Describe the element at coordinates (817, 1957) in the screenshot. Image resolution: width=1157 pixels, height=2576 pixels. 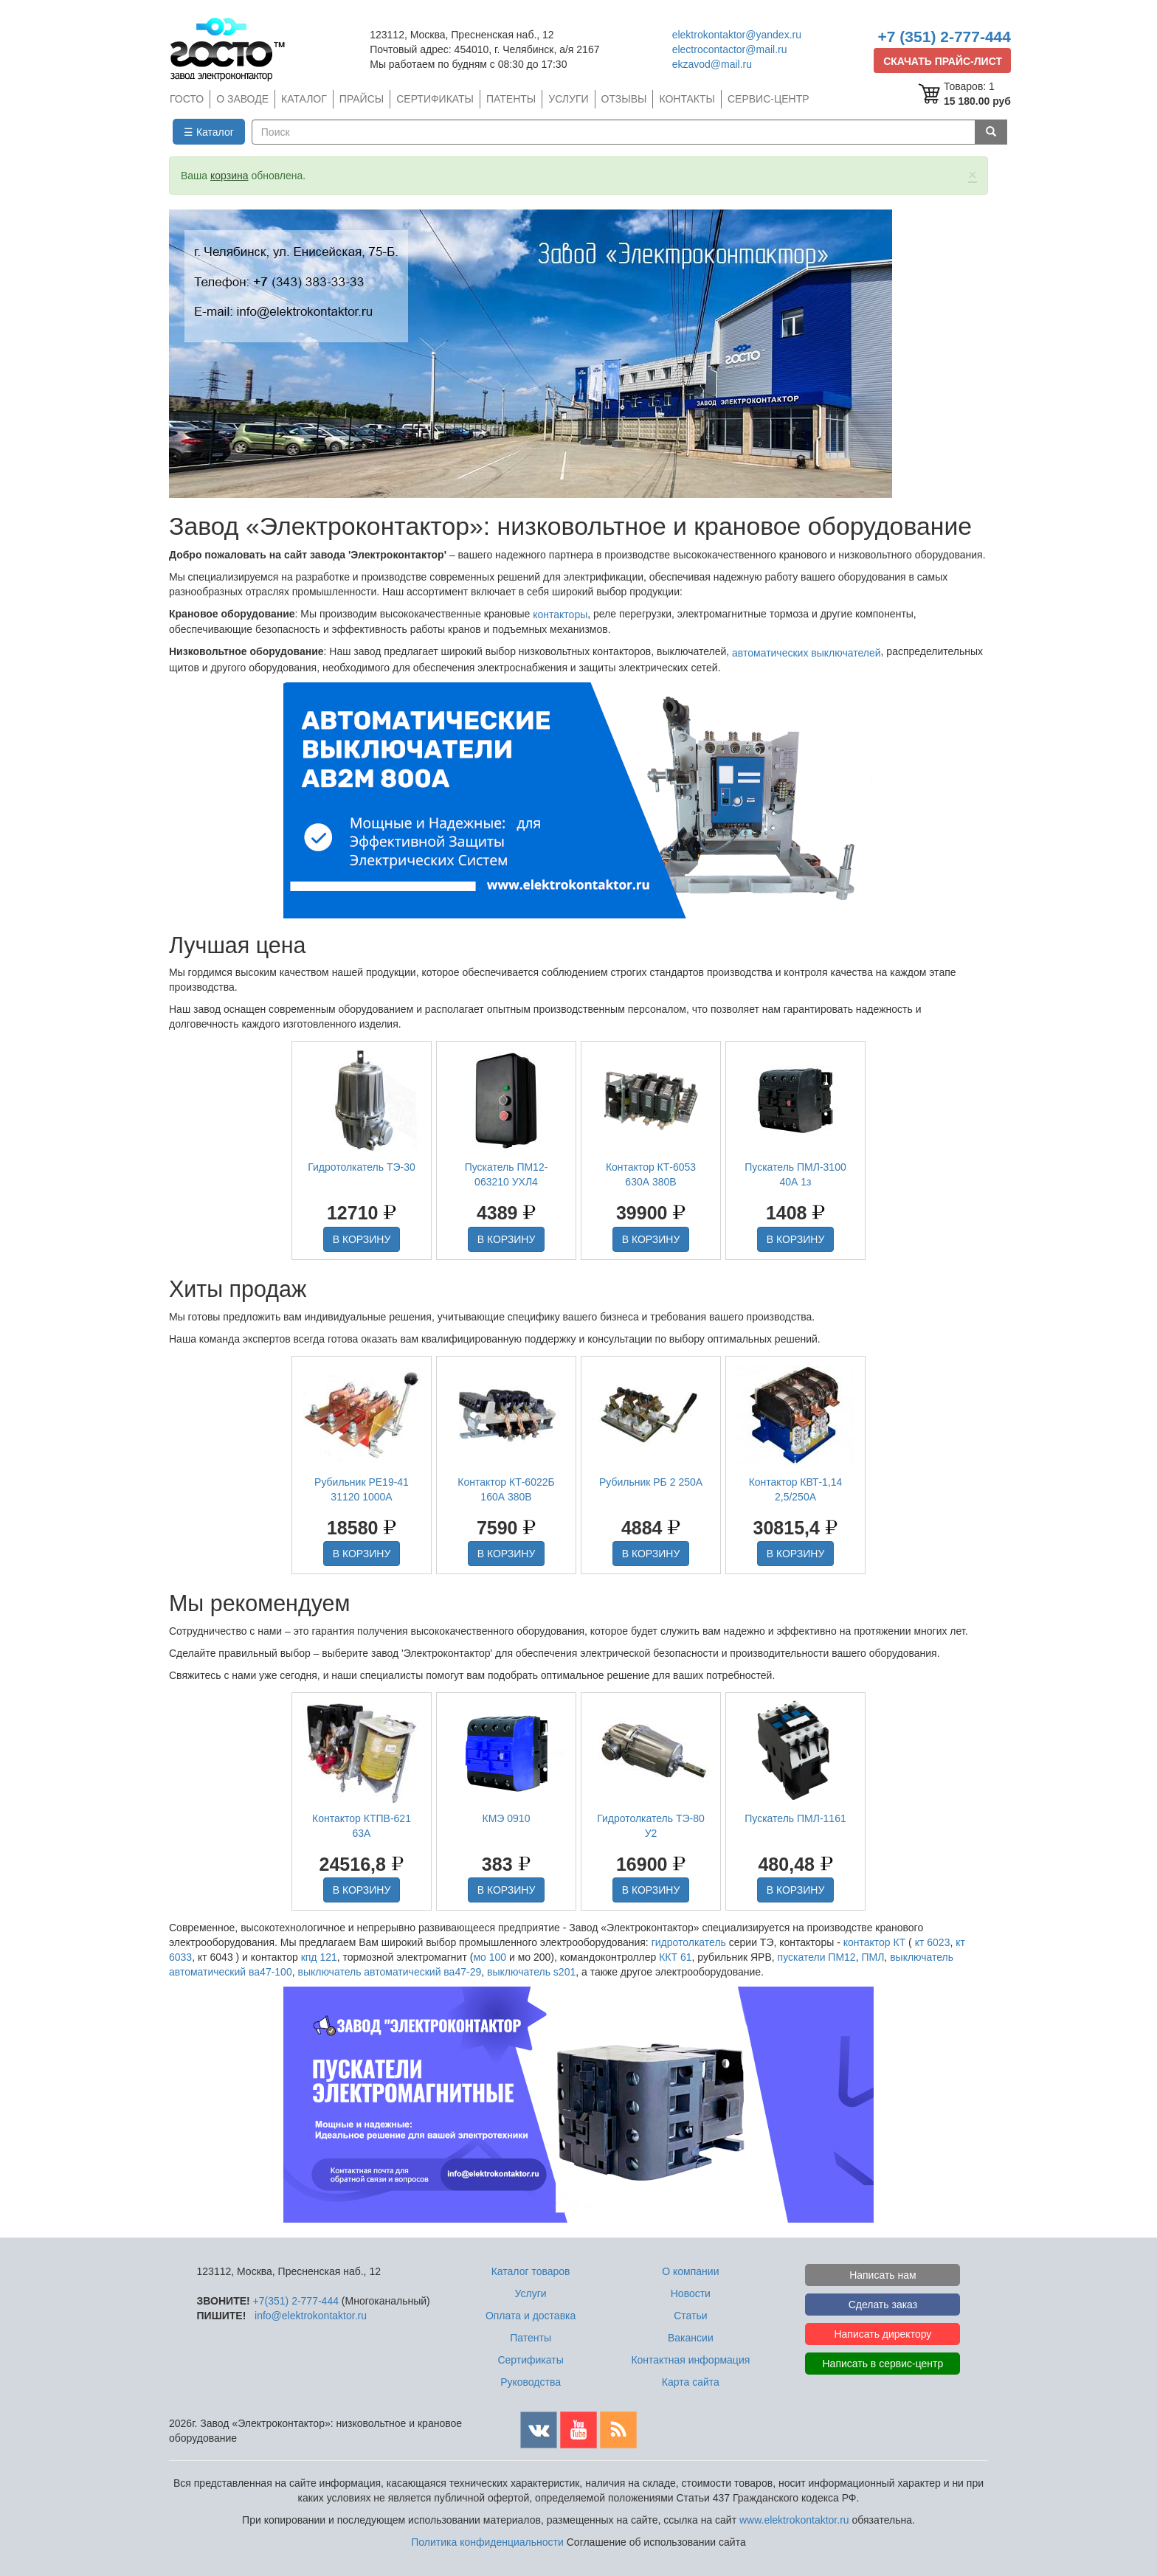
I see `пускатели ПМ12` at that location.